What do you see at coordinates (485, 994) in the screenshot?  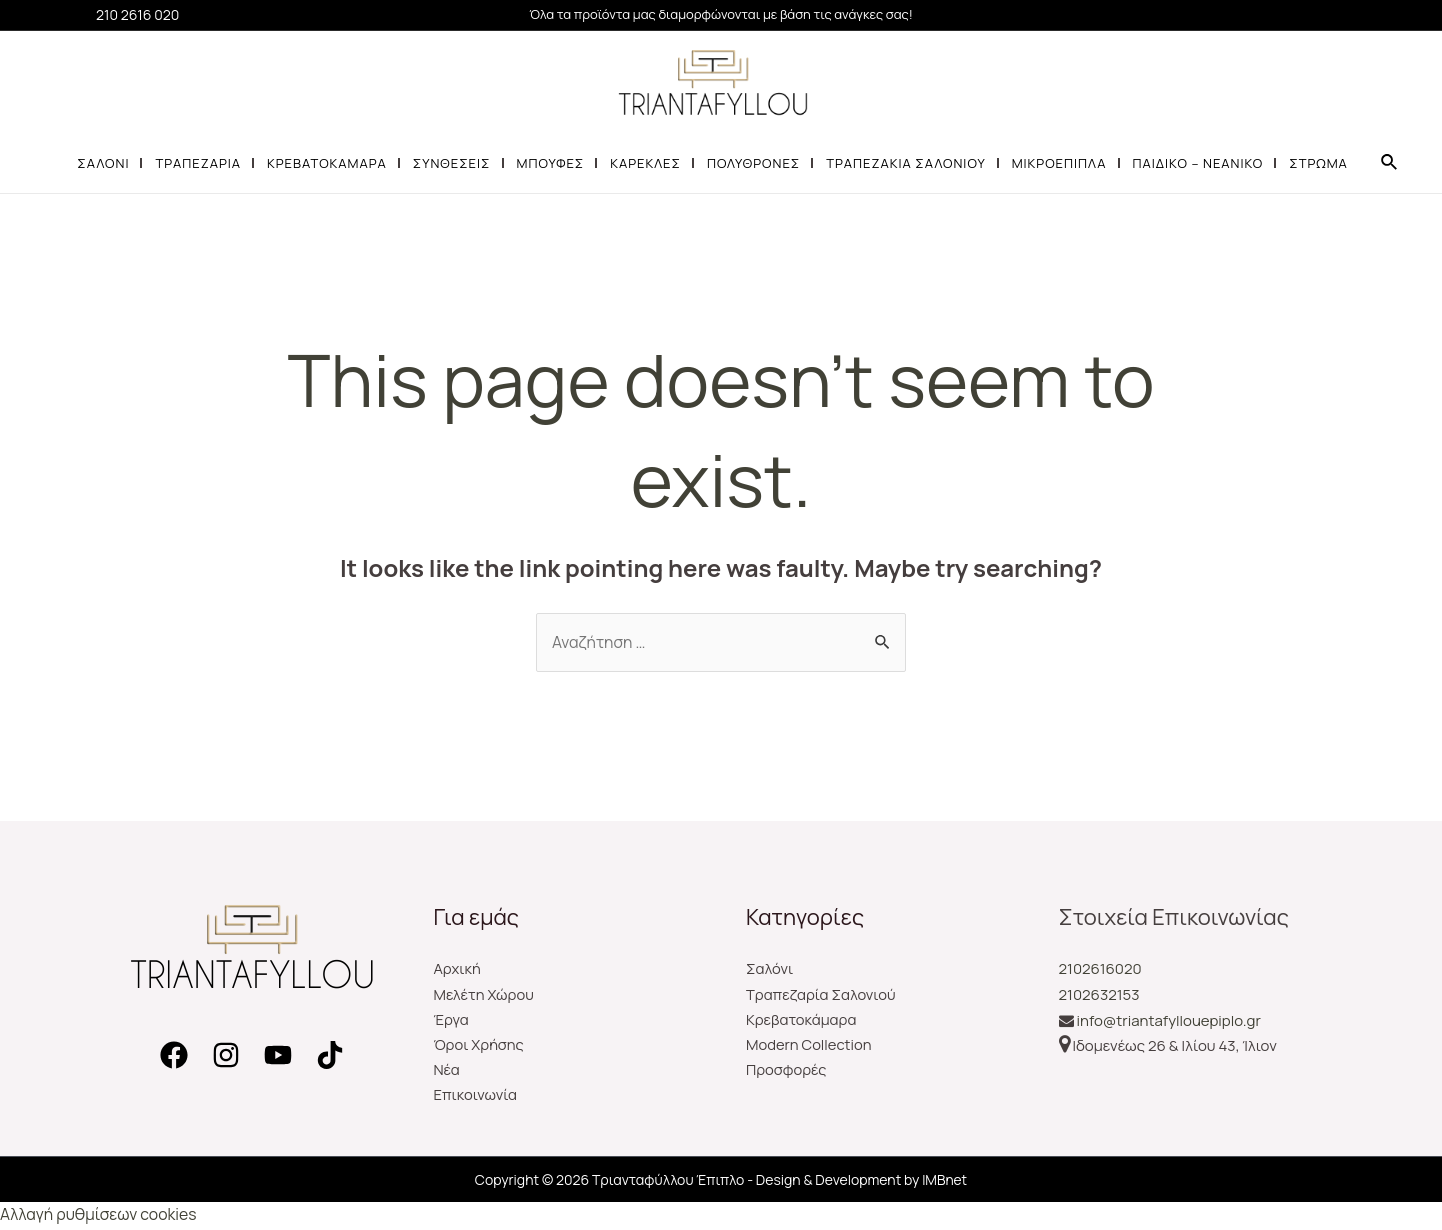 I see `Μελέτη Χώρου` at bounding box center [485, 994].